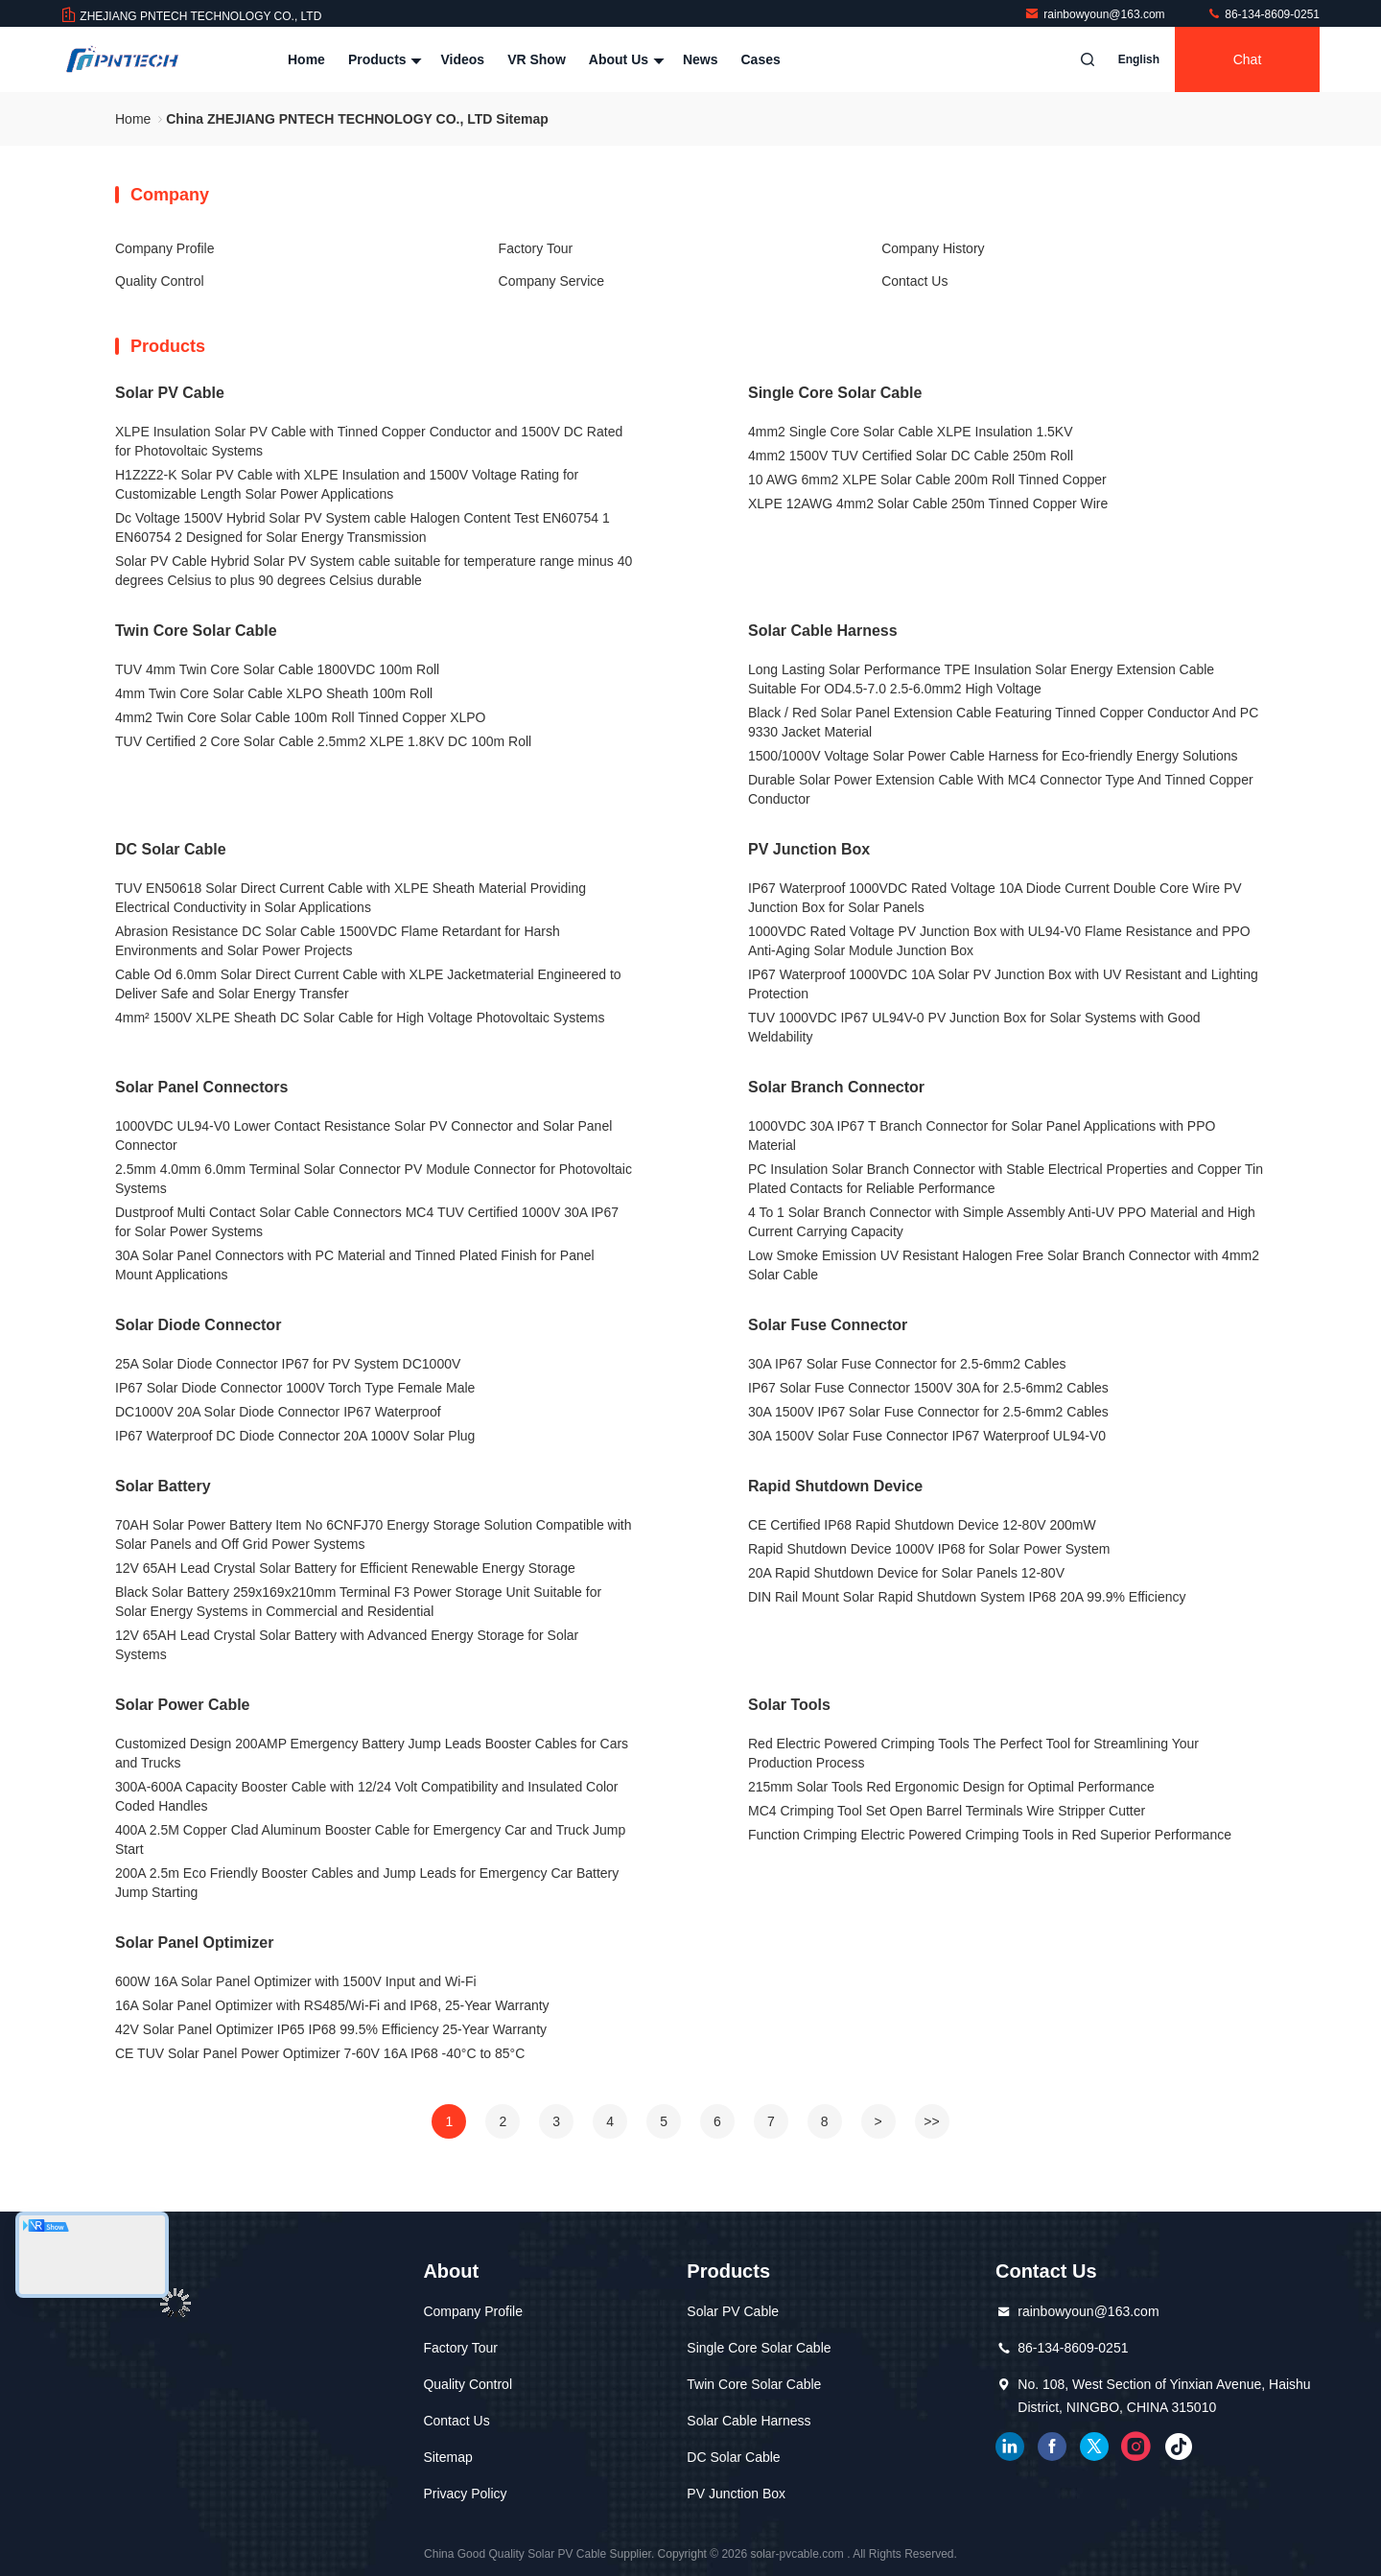 Image resolution: width=1381 pixels, height=2576 pixels. I want to click on VR Show, so click(536, 59).